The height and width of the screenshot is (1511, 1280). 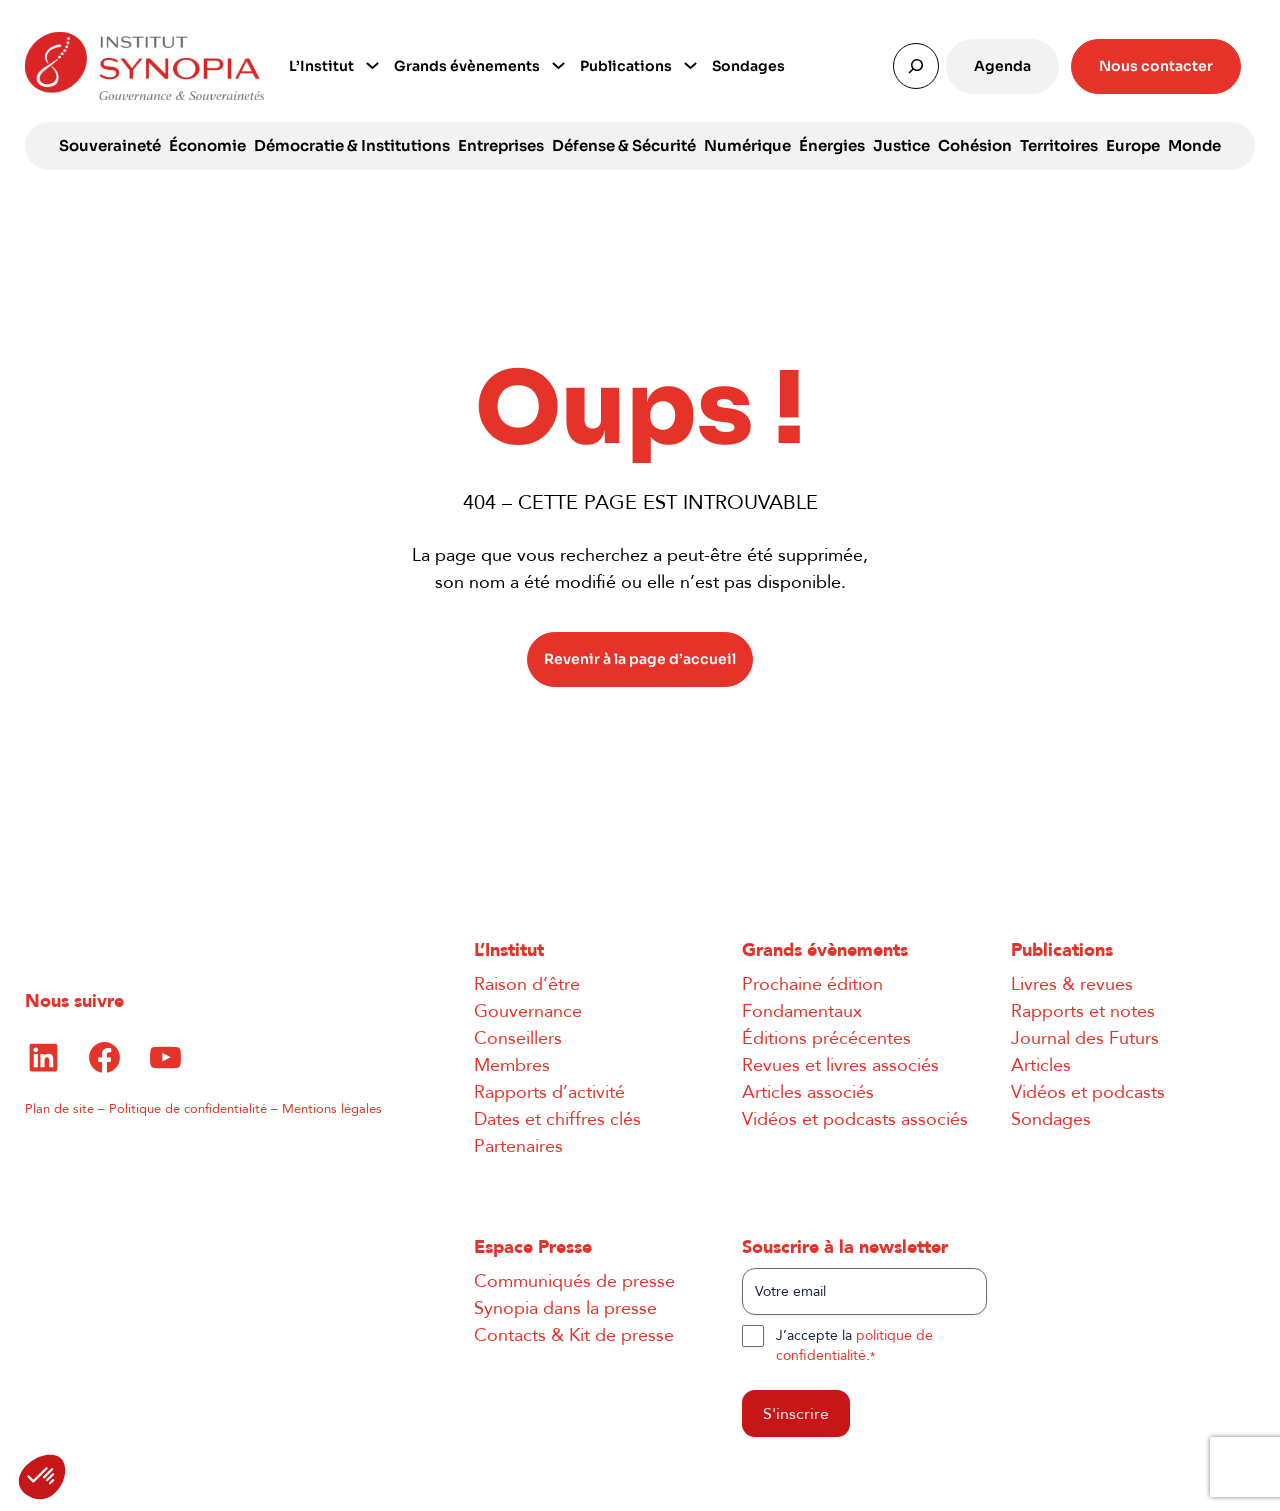 What do you see at coordinates (1059, 145) in the screenshot?
I see `Territoires` at bounding box center [1059, 145].